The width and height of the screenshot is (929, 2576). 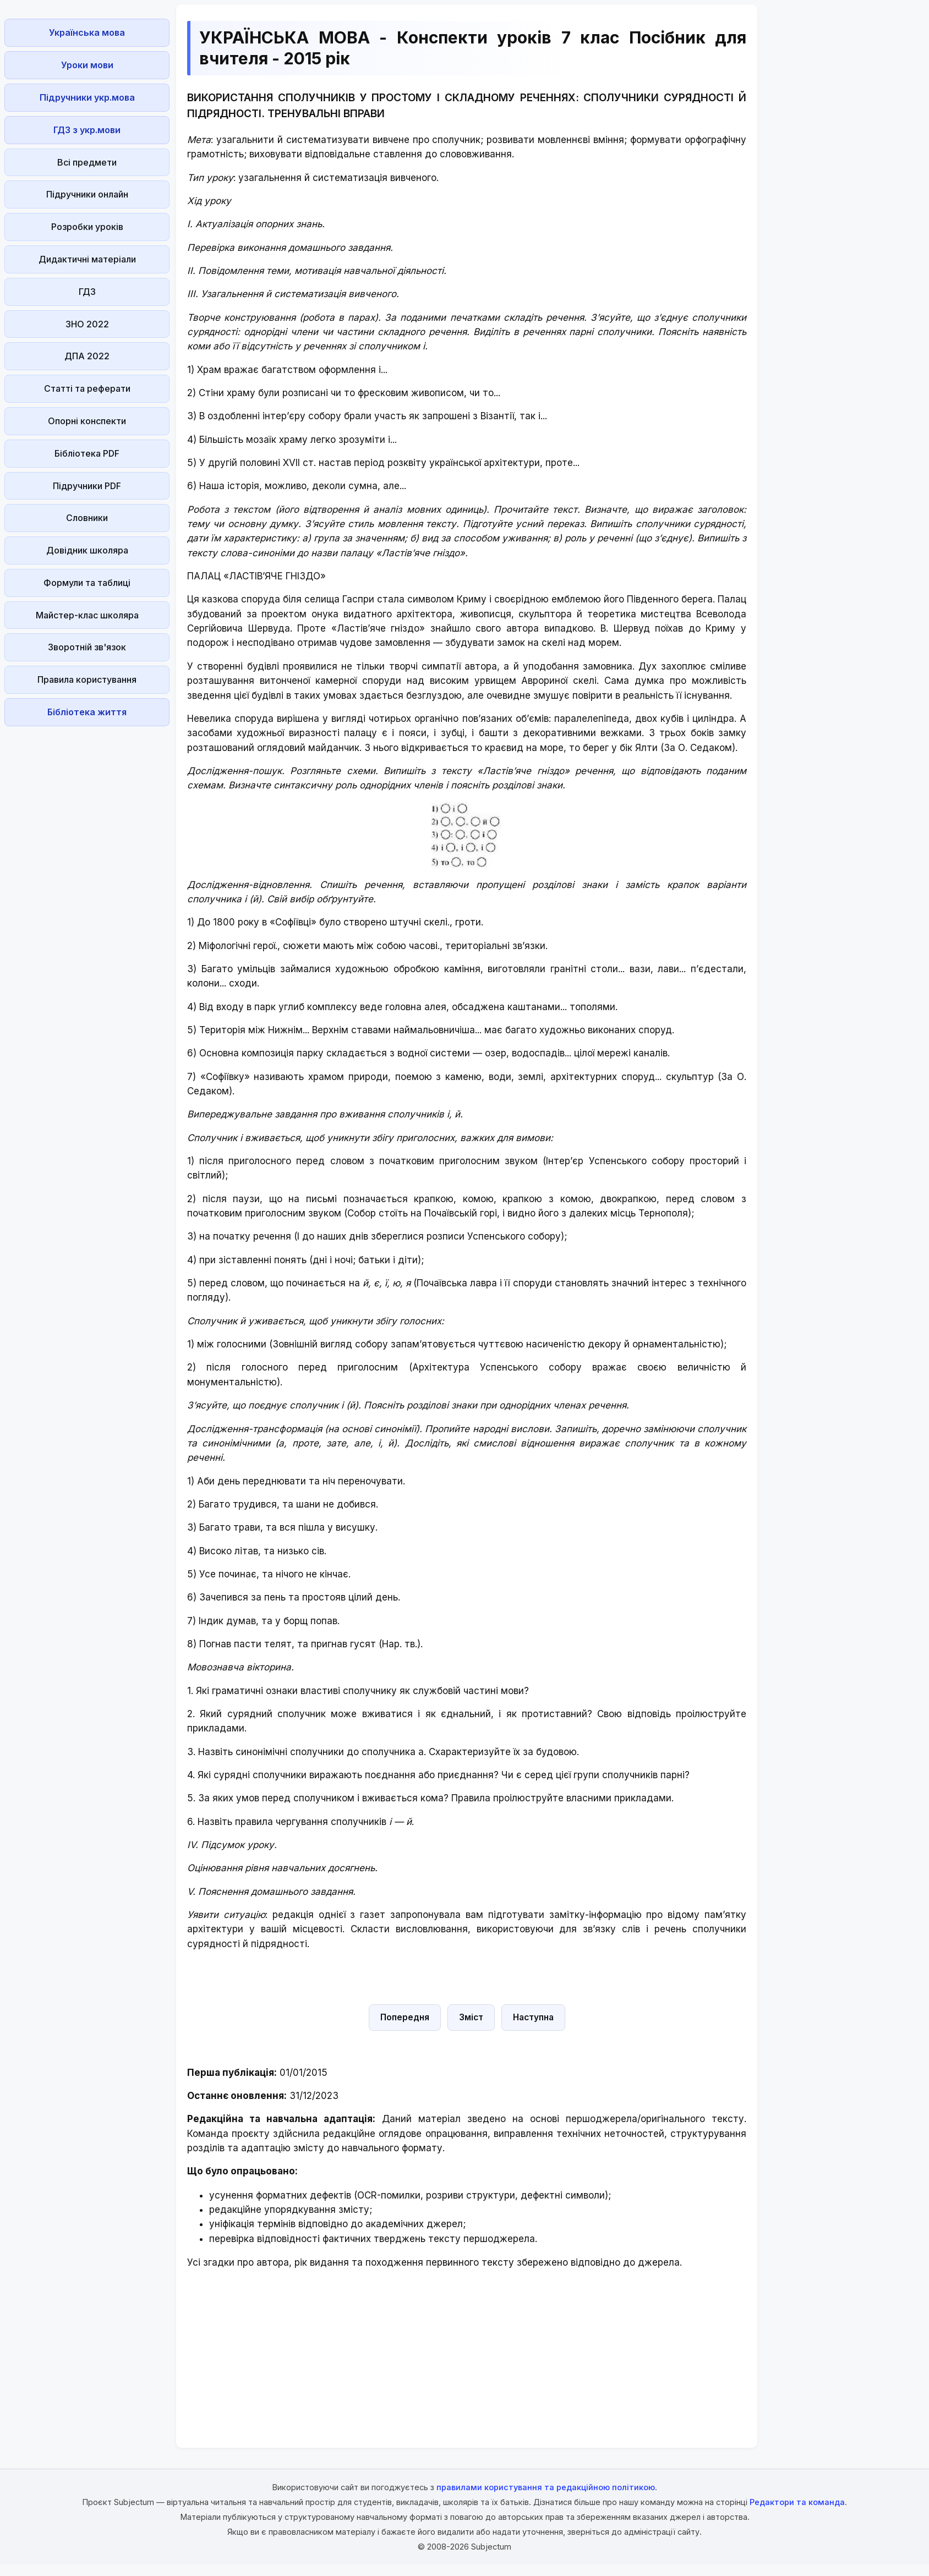 What do you see at coordinates (87, 615) in the screenshot?
I see `Майстер-клас школяра` at bounding box center [87, 615].